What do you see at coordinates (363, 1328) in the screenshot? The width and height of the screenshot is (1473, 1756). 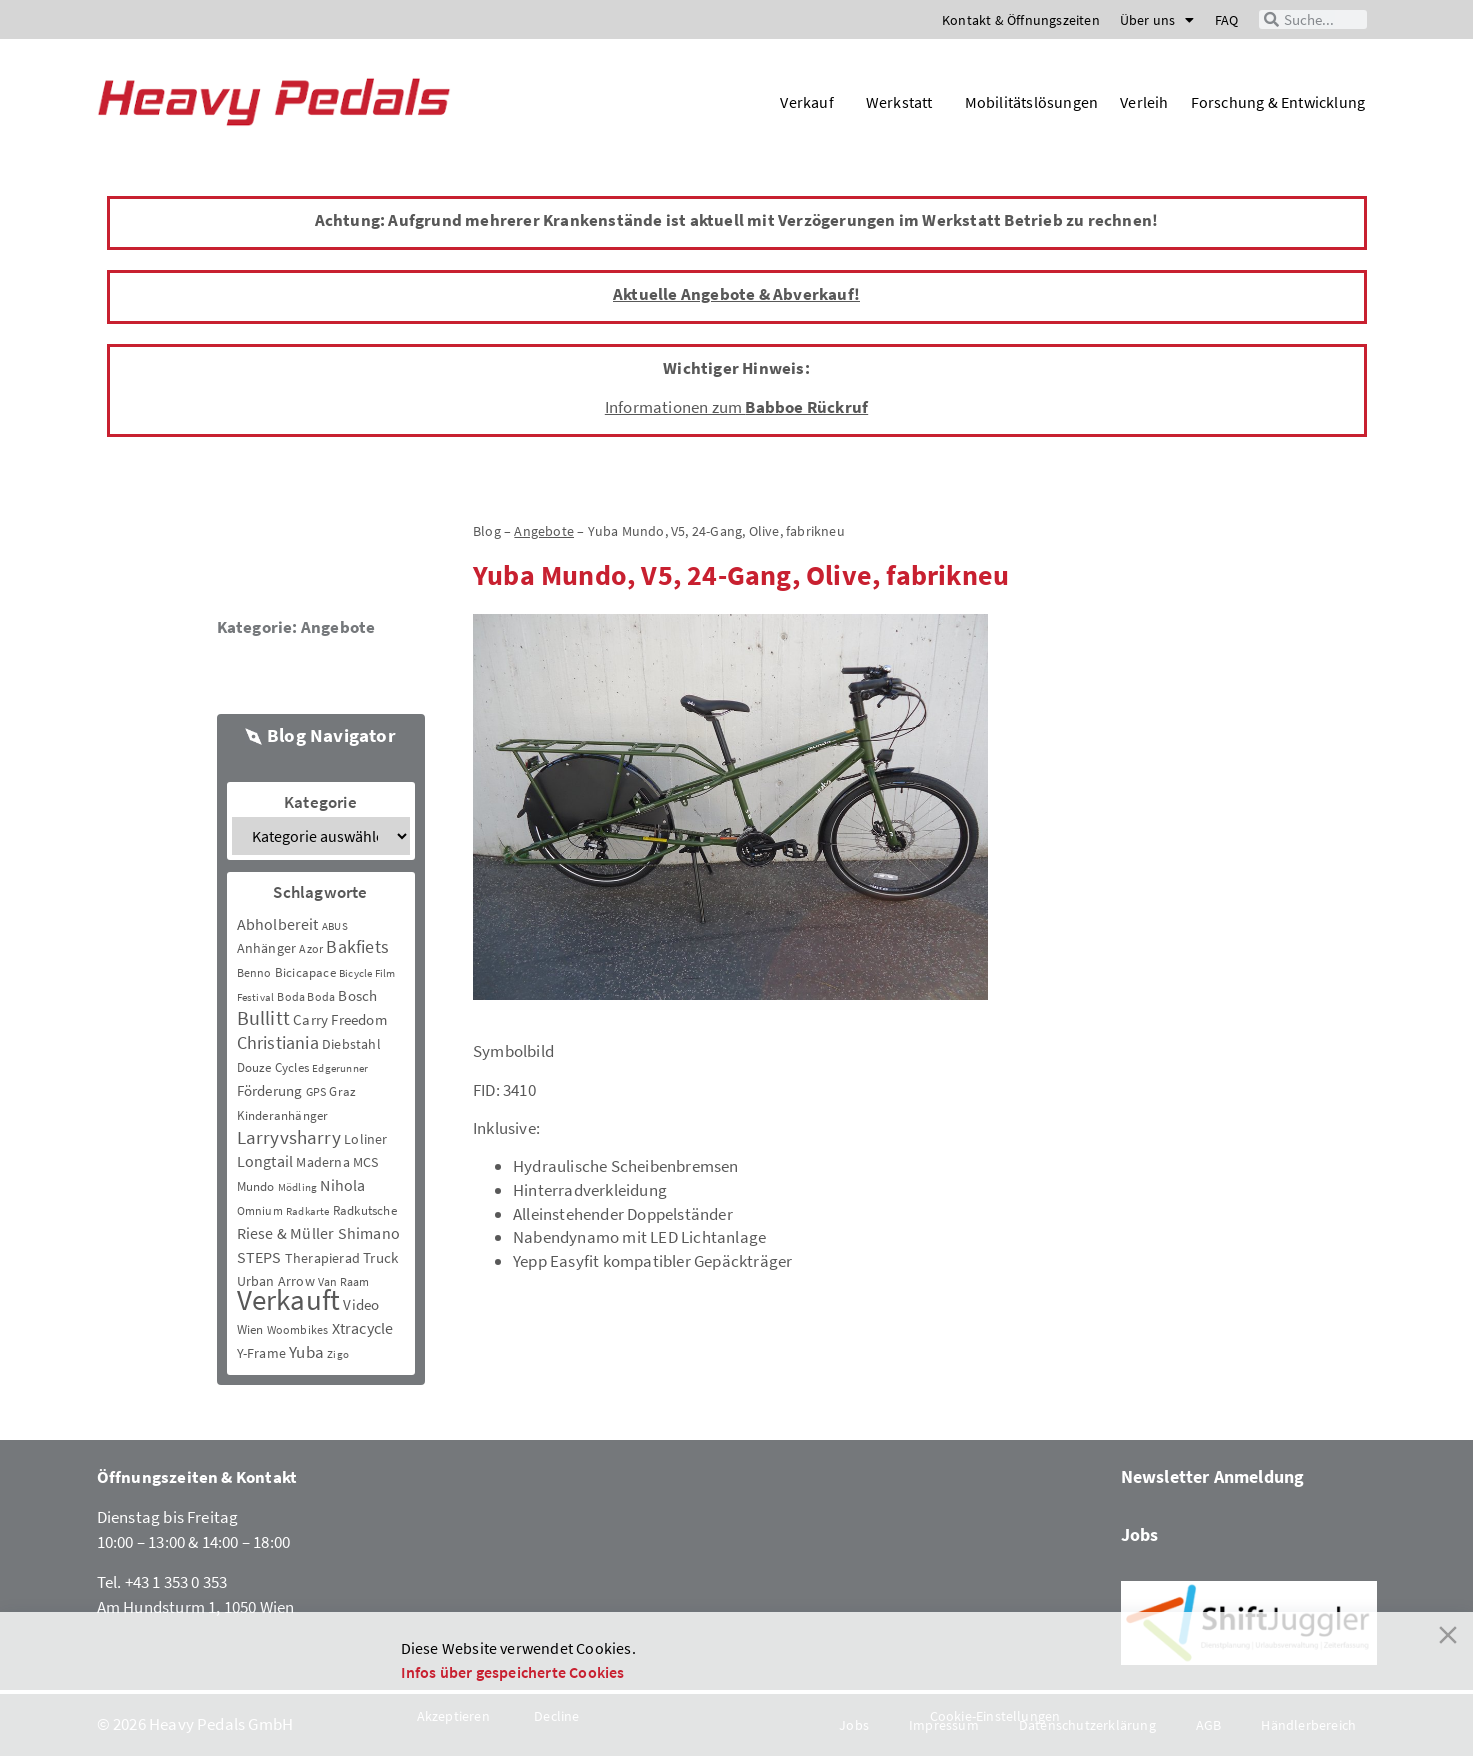 I see `Xtracycle [Xtracycle (12 Einträge)]` at bounding box center [363, 1328].